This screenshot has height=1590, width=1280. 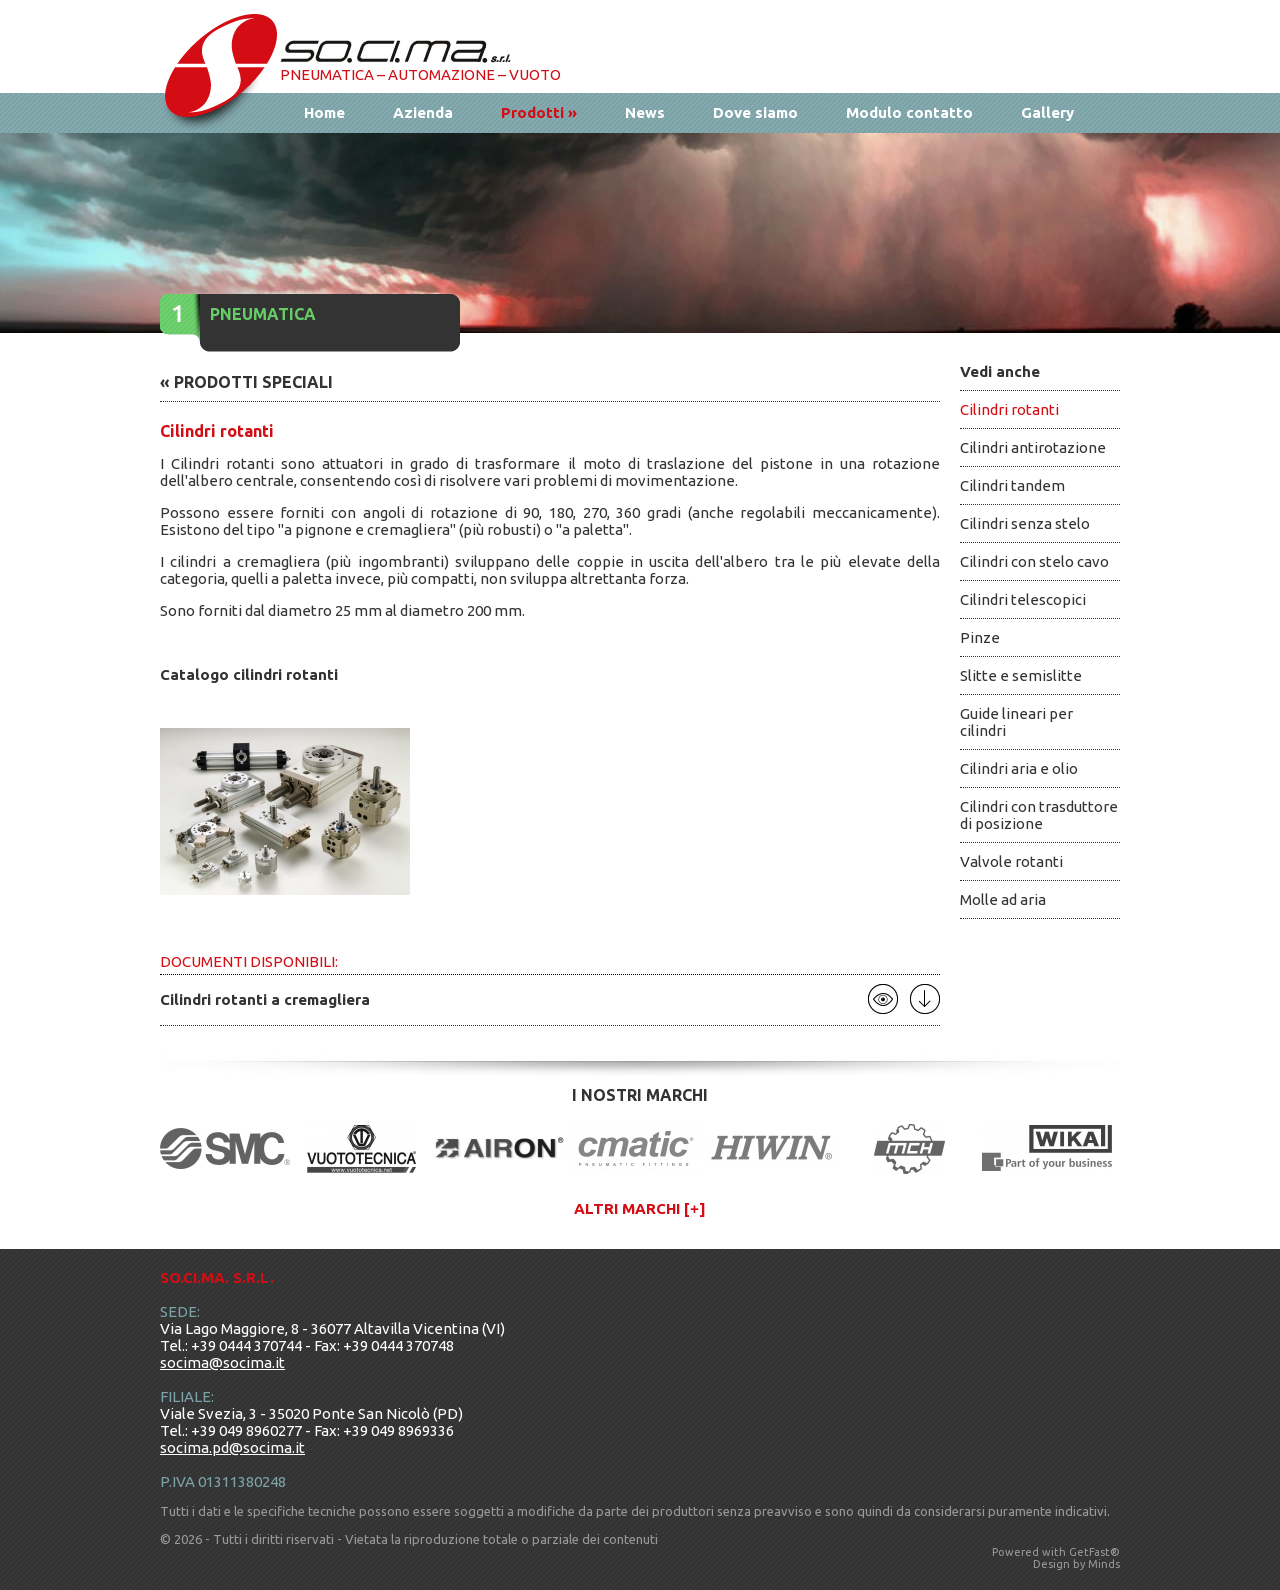 What do you see at coordinates (539, 112) in the screenshot?
I see `Prodotti` at bounding box center [539, 112].